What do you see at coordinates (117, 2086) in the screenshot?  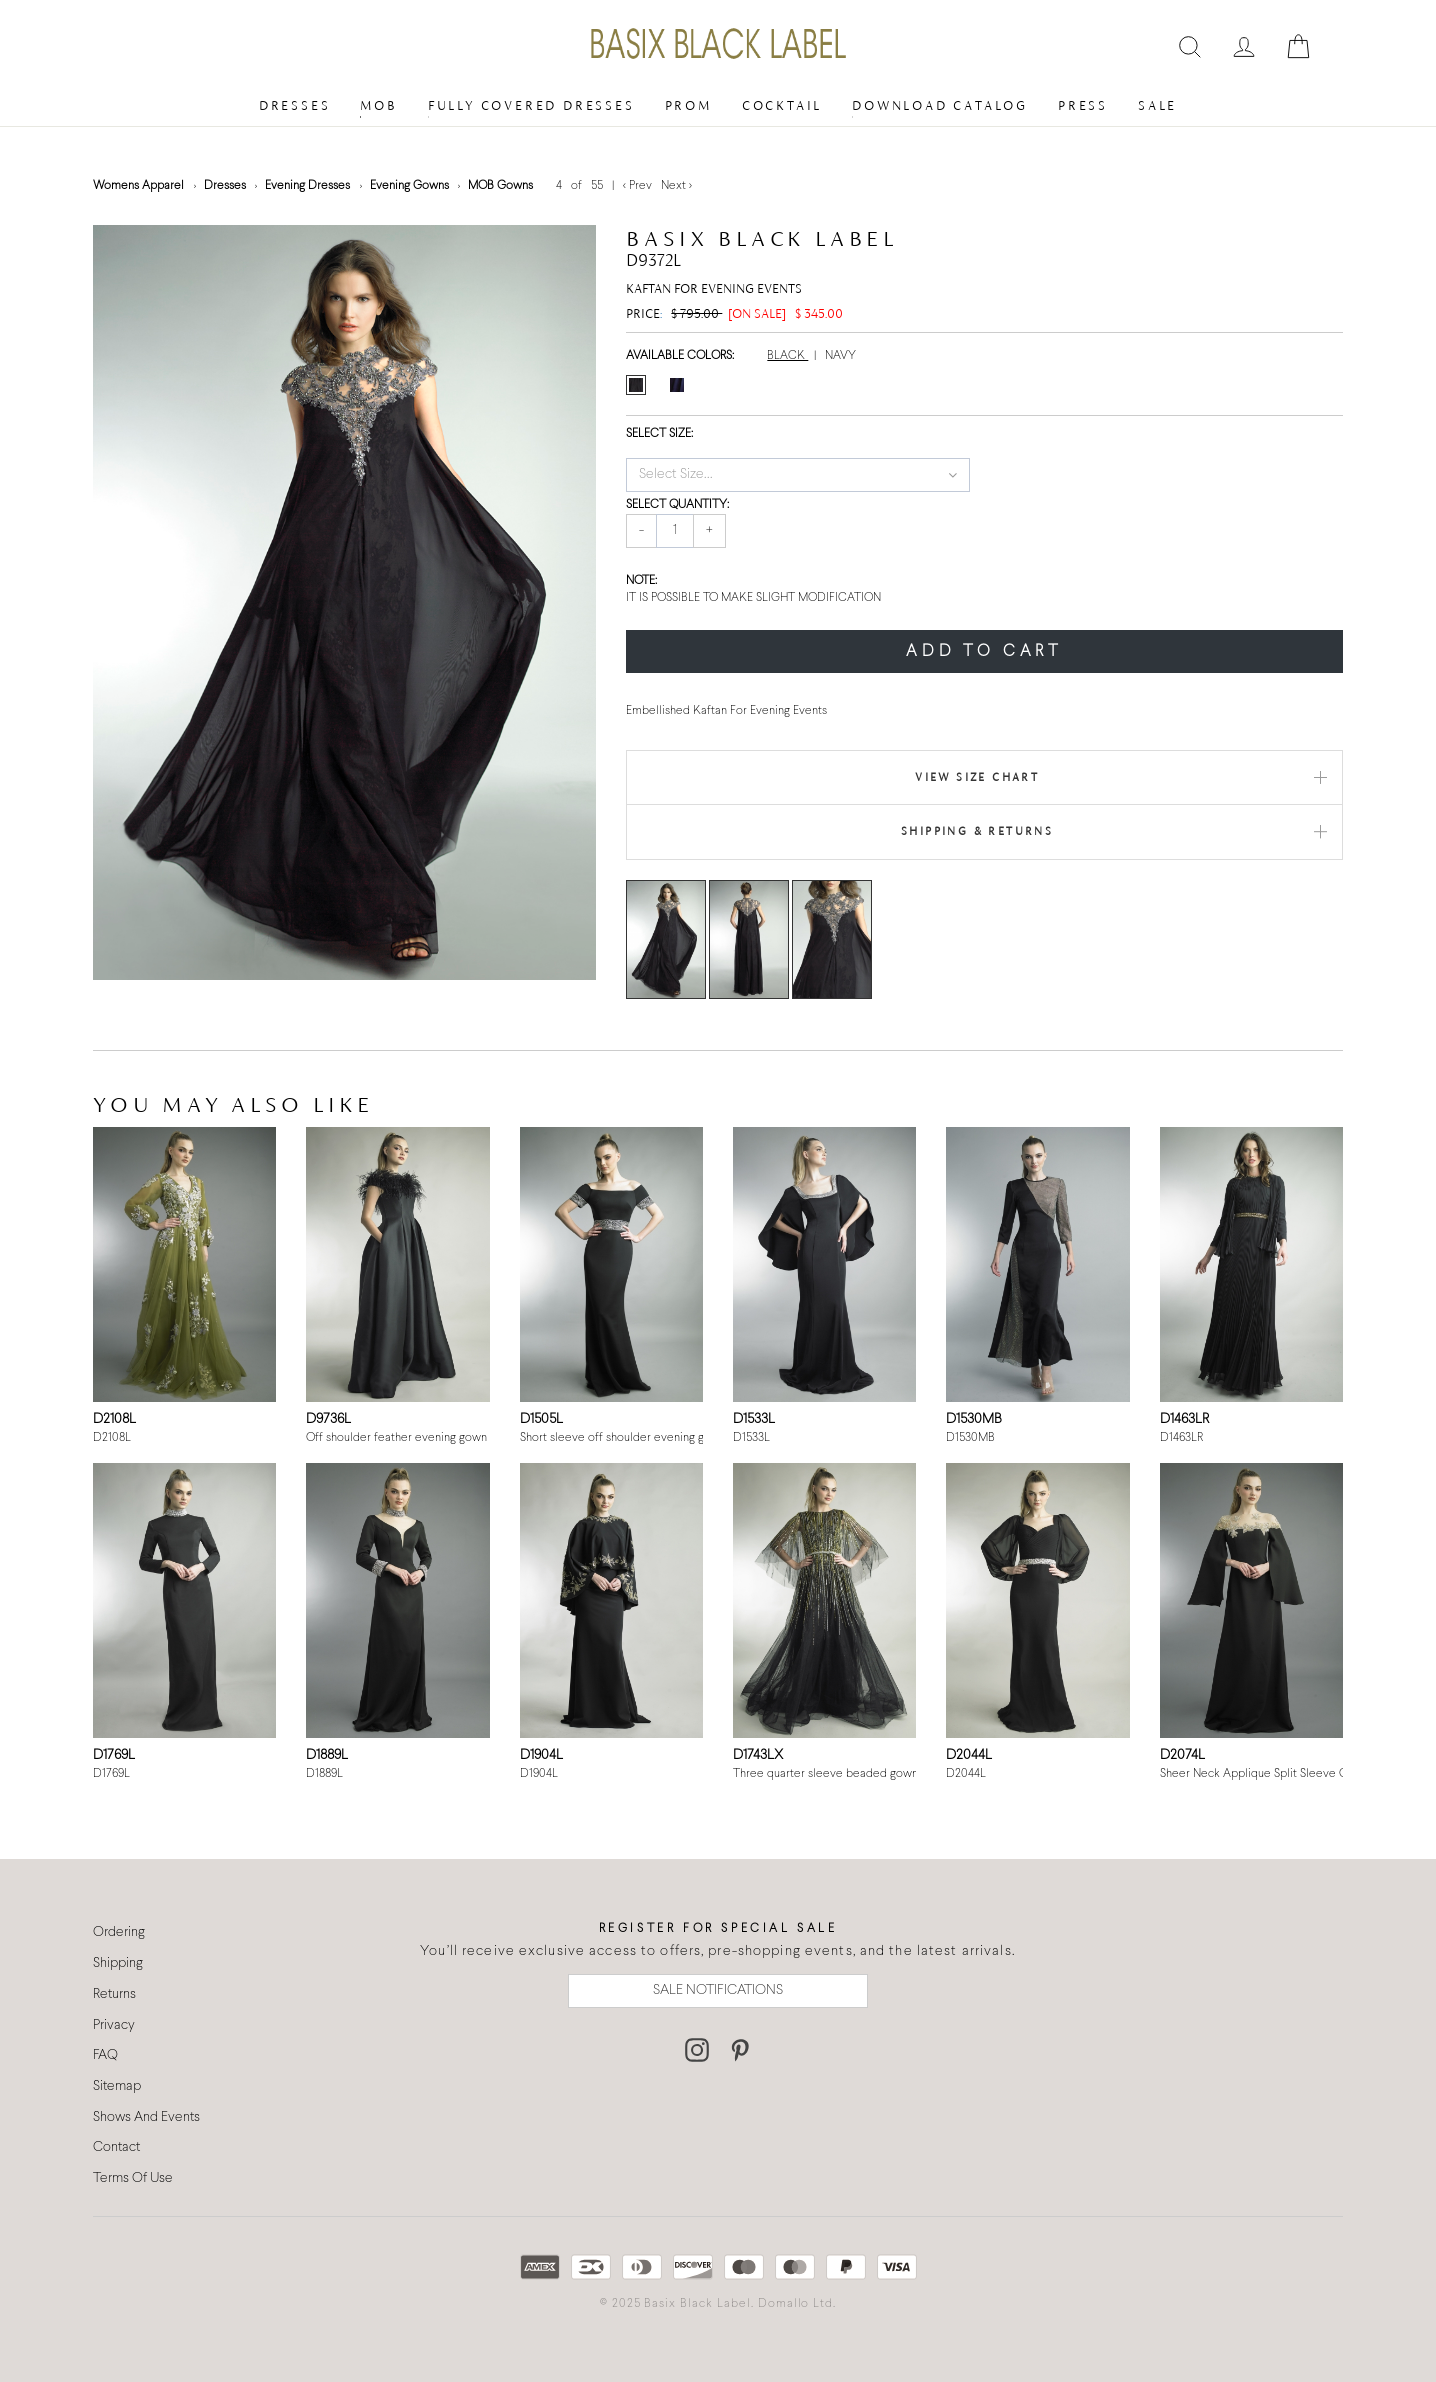 I see `Sitemap` at bounding box center [117, 2086].